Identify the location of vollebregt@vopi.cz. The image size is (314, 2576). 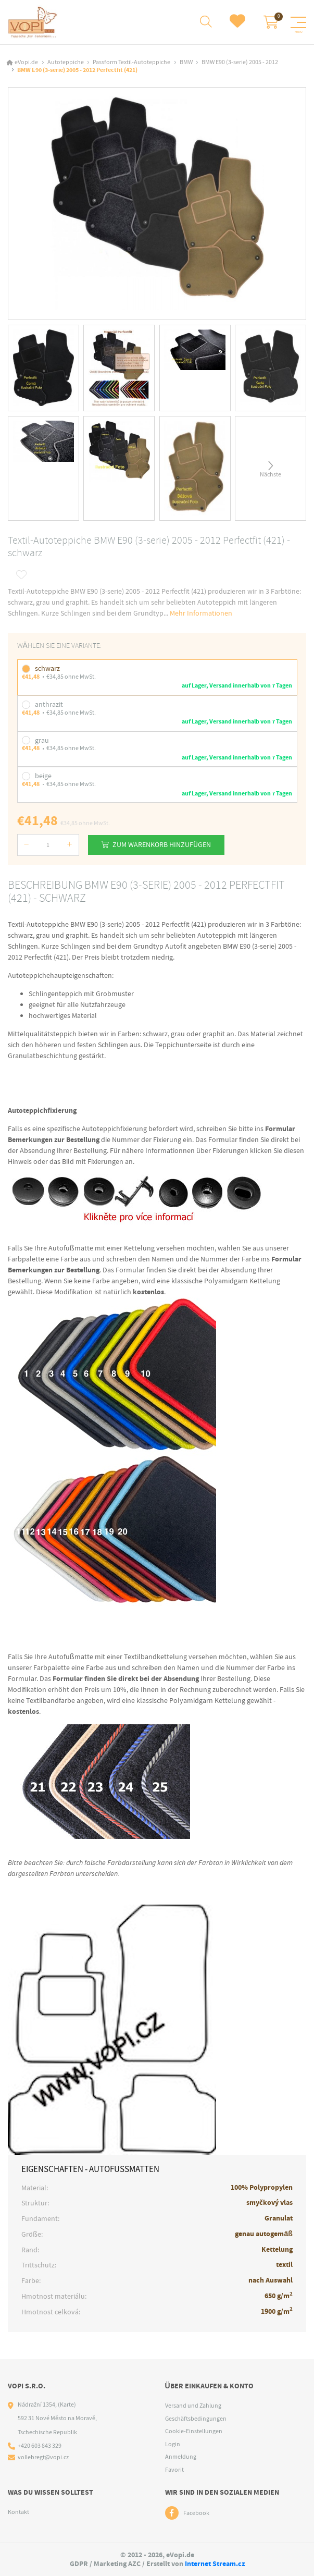
(43, 2457).